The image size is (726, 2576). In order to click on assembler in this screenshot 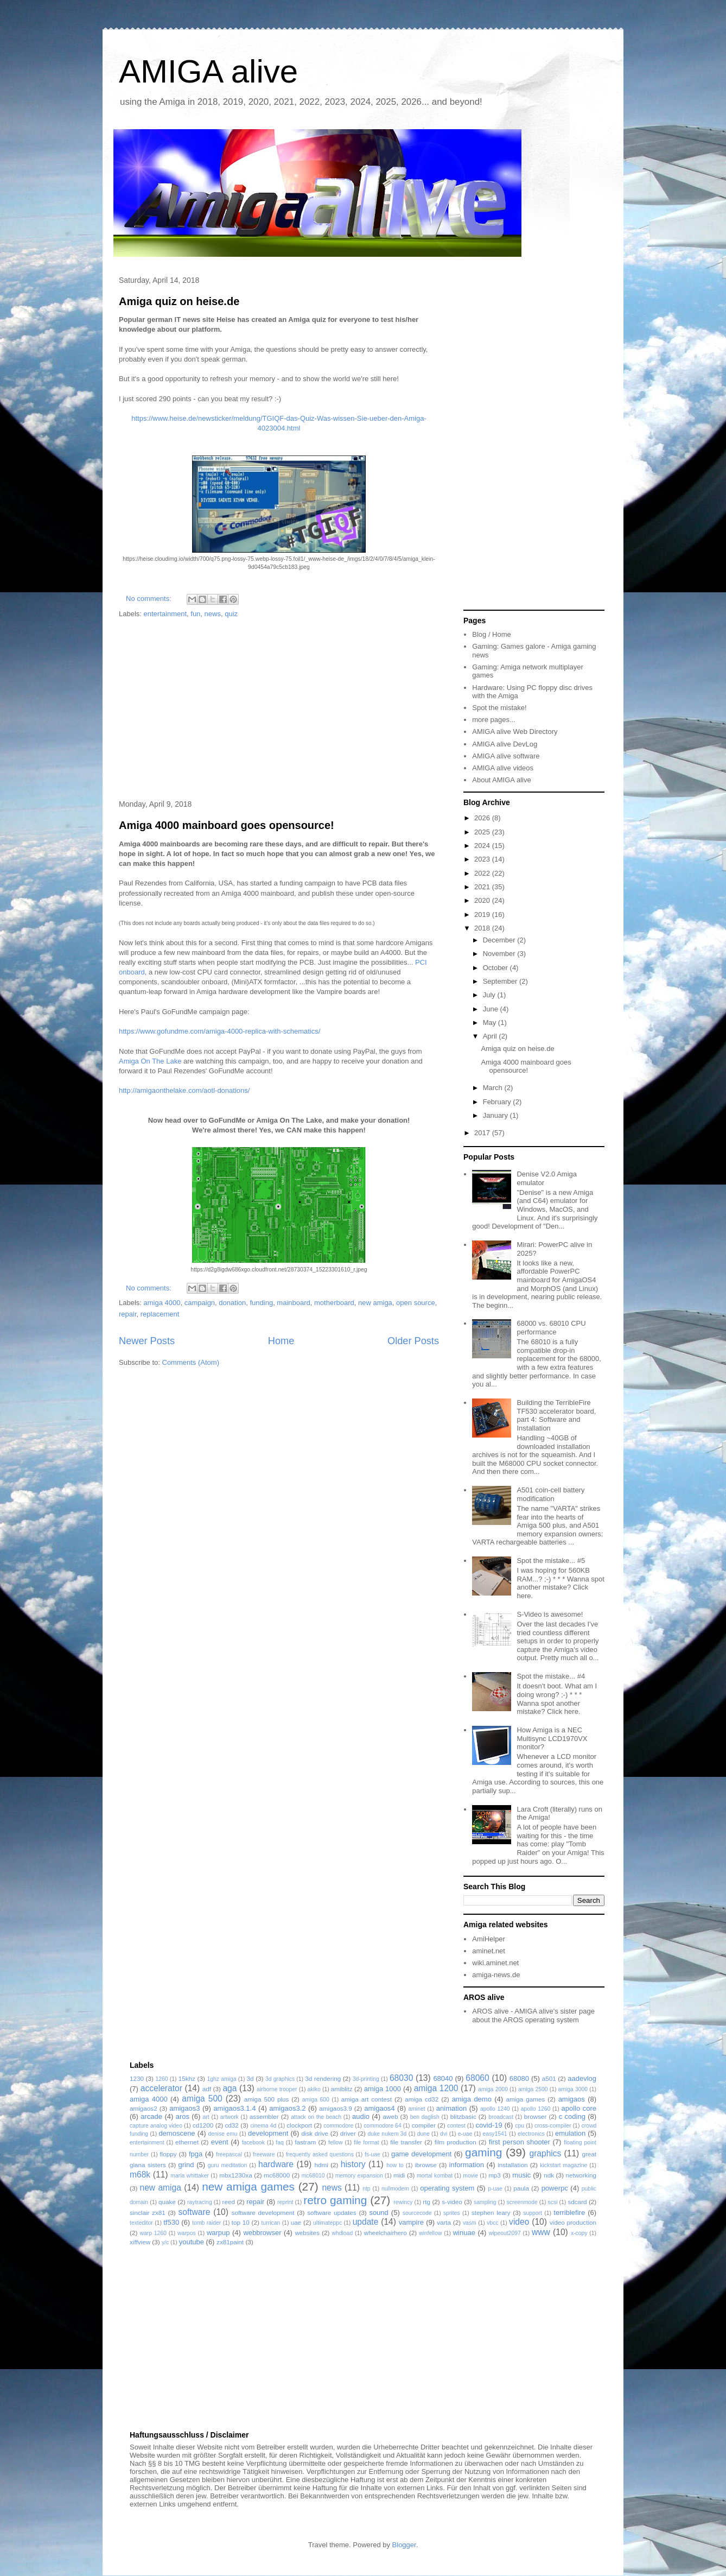, I will do `click(264, 2116)`.